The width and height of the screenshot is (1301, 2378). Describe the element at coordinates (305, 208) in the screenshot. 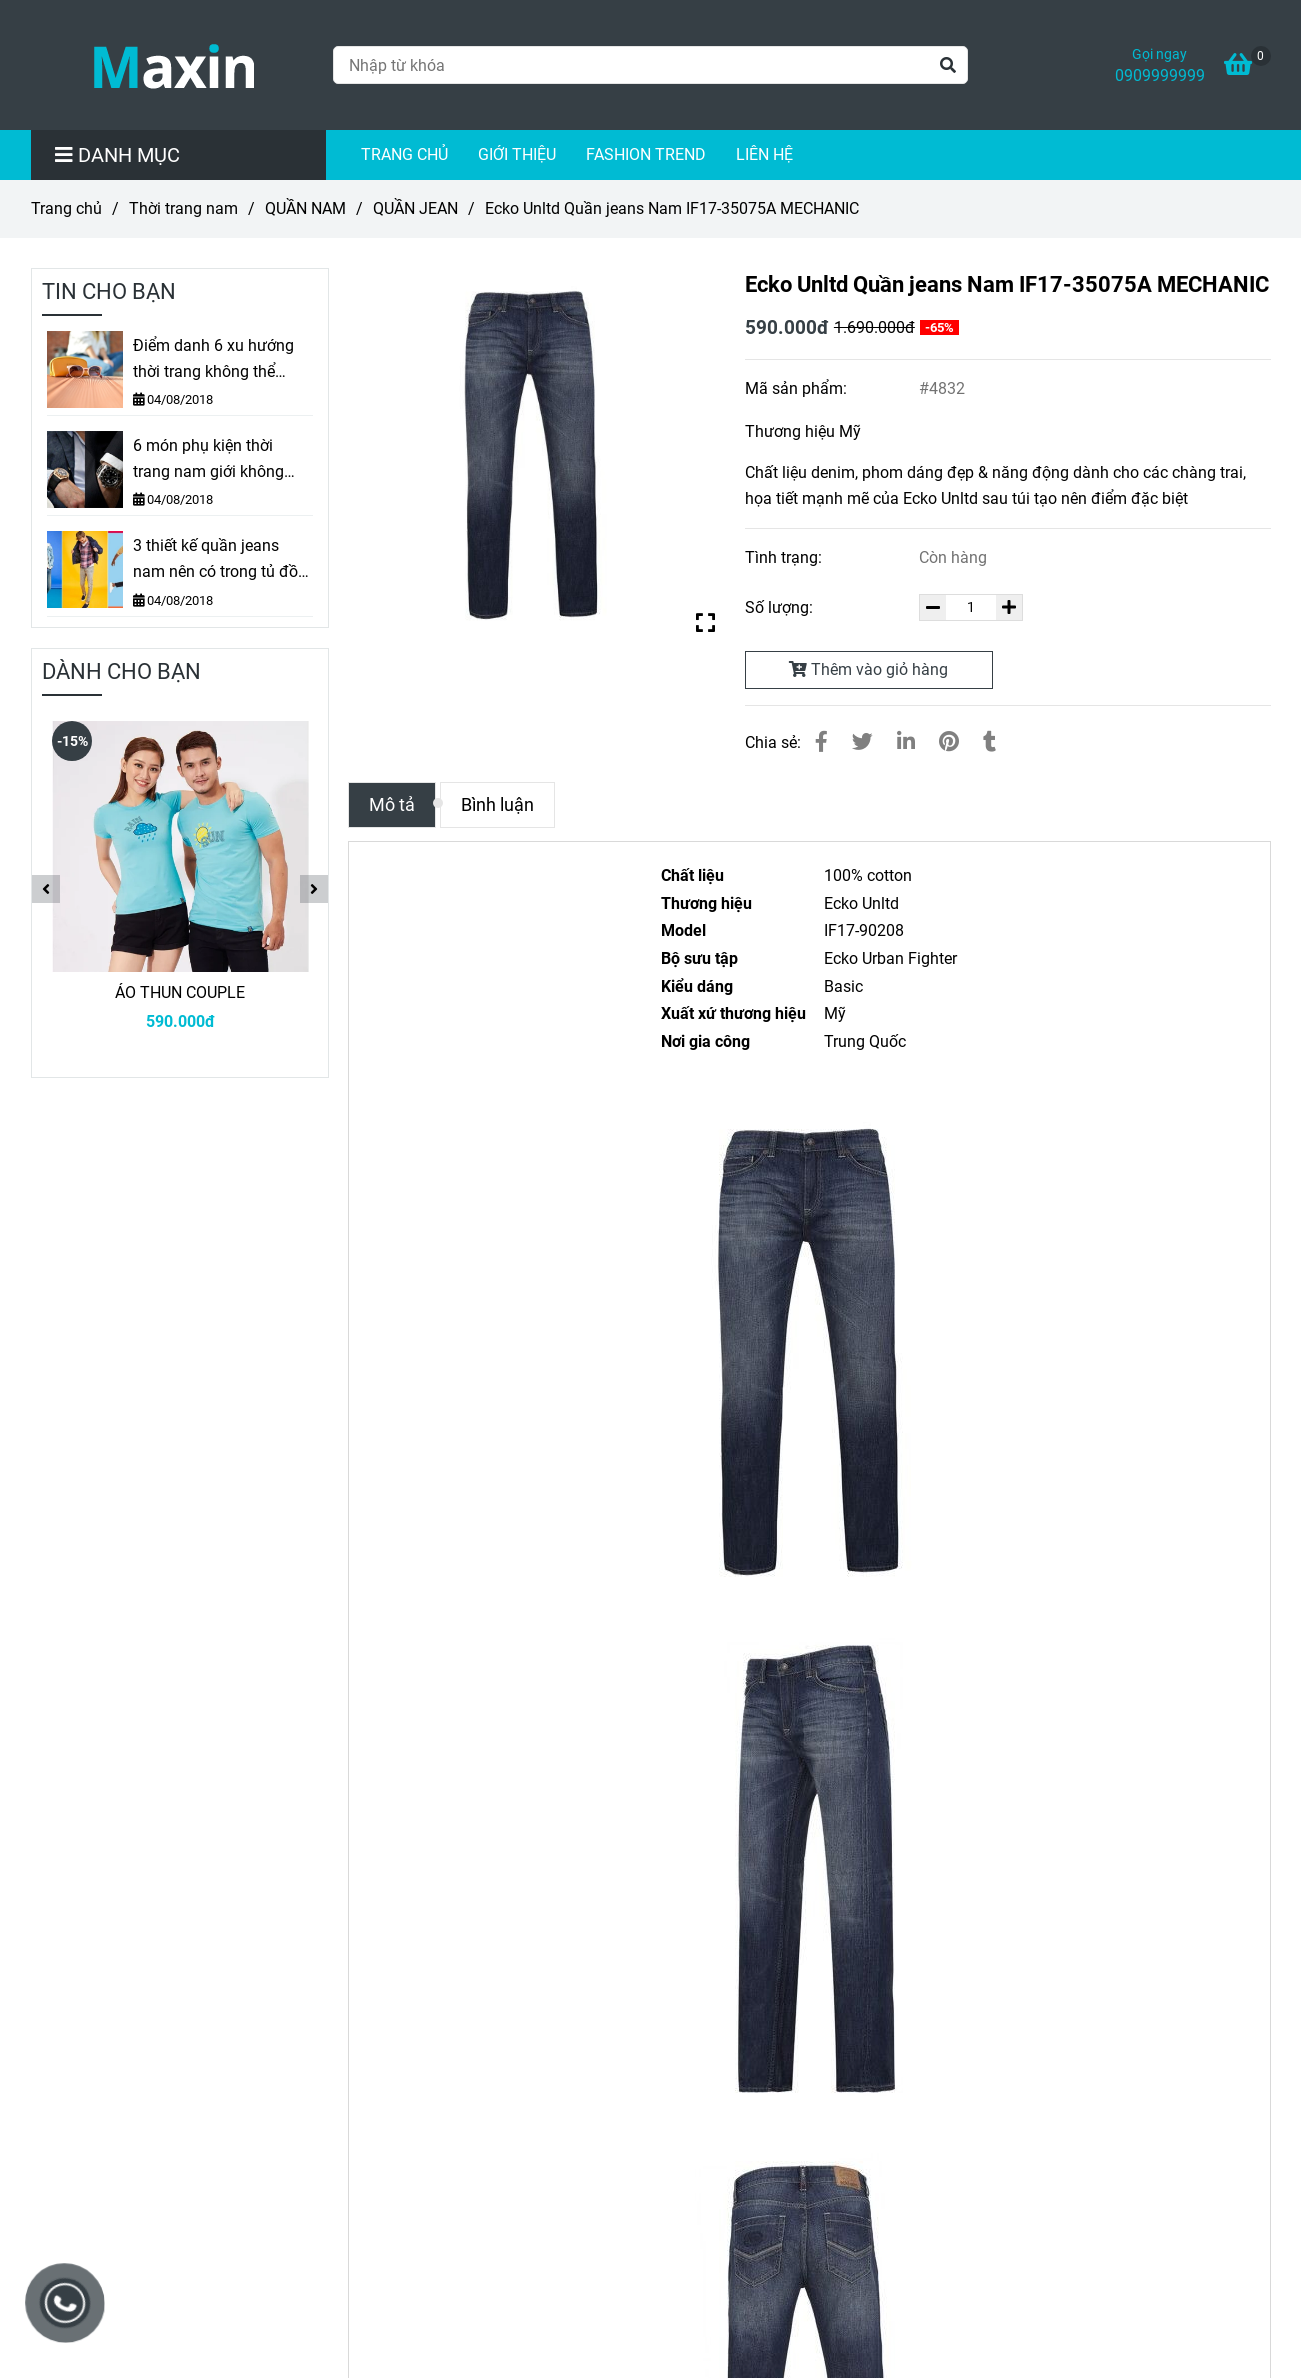

I see `QUẦN NAM [Ecko Unltd Quần jeans Nam IF17-35075A MECHANIC]` at that location.